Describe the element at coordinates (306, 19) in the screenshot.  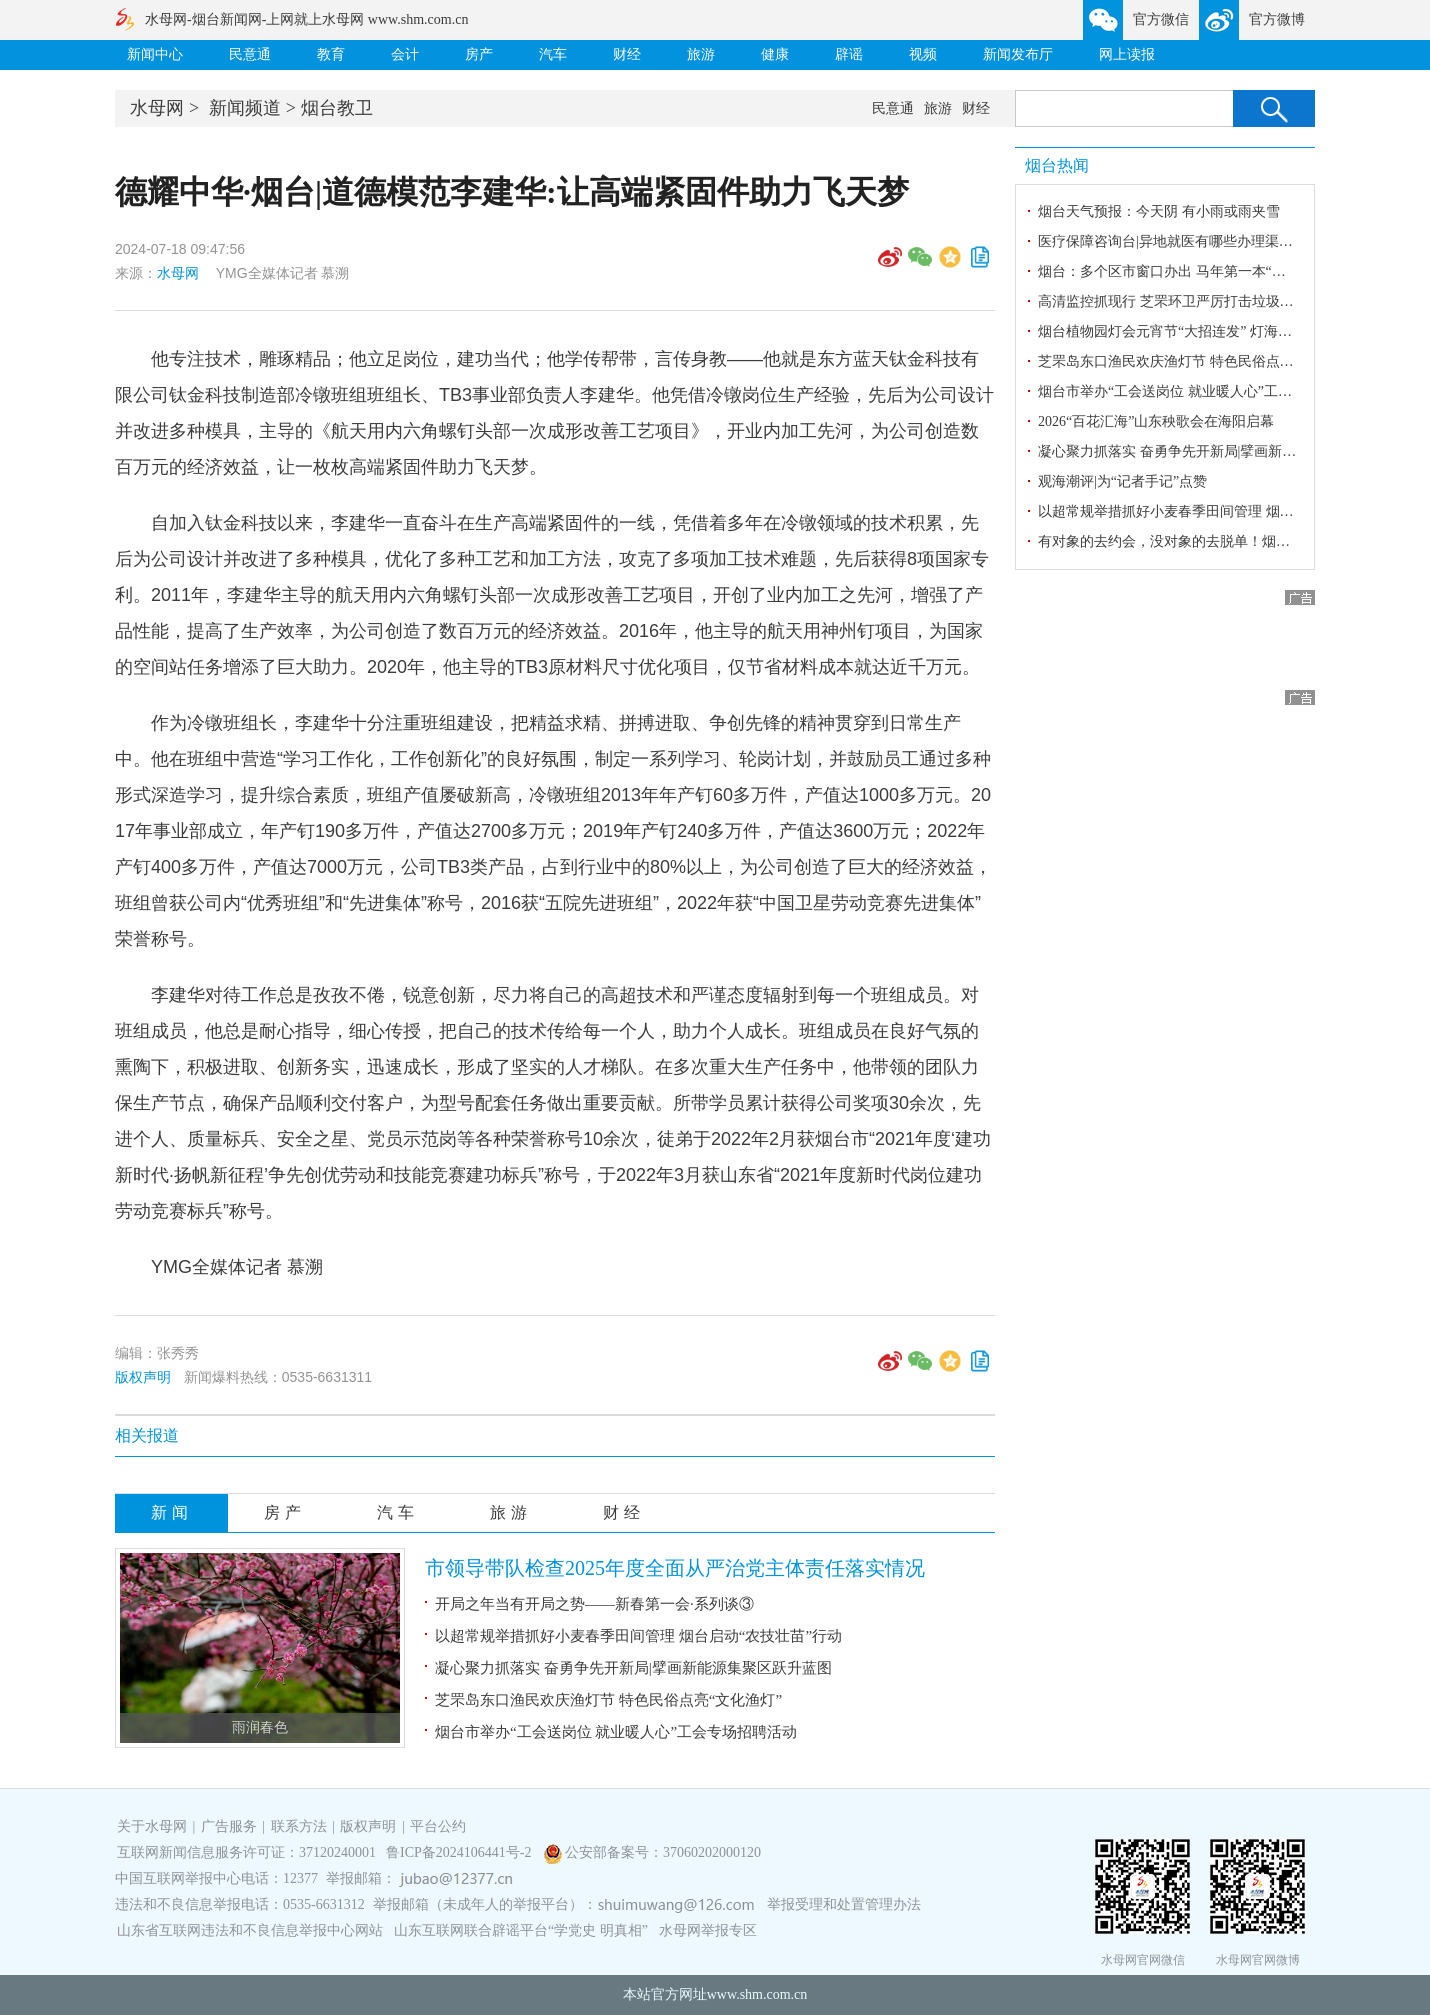
I see `水母网-烟台新闻网-上网就上水母网 www.shm.com.cn` at that location.